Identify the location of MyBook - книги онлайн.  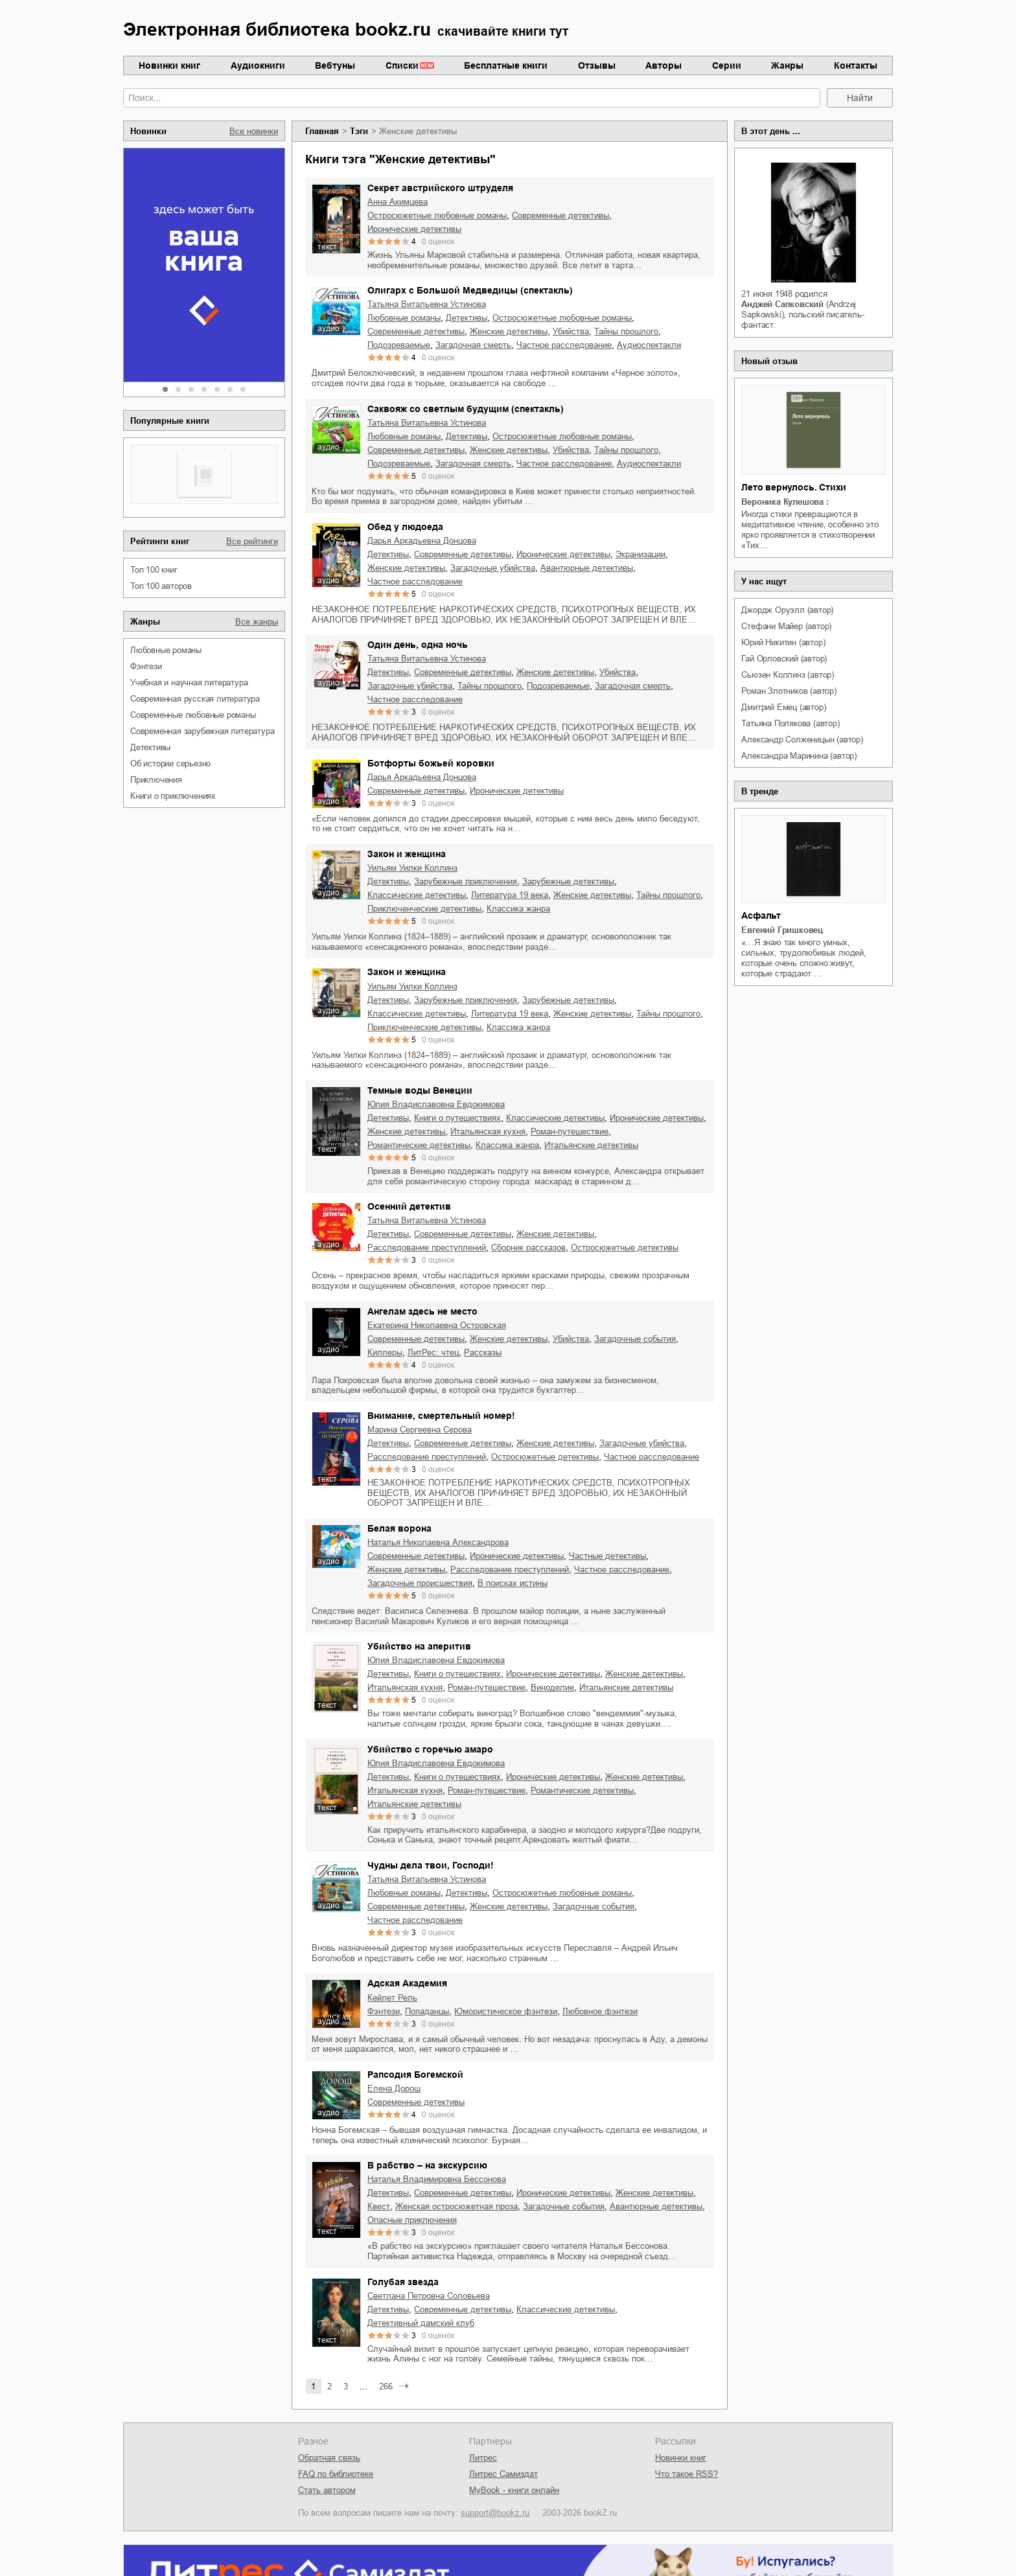
(514, 2490).